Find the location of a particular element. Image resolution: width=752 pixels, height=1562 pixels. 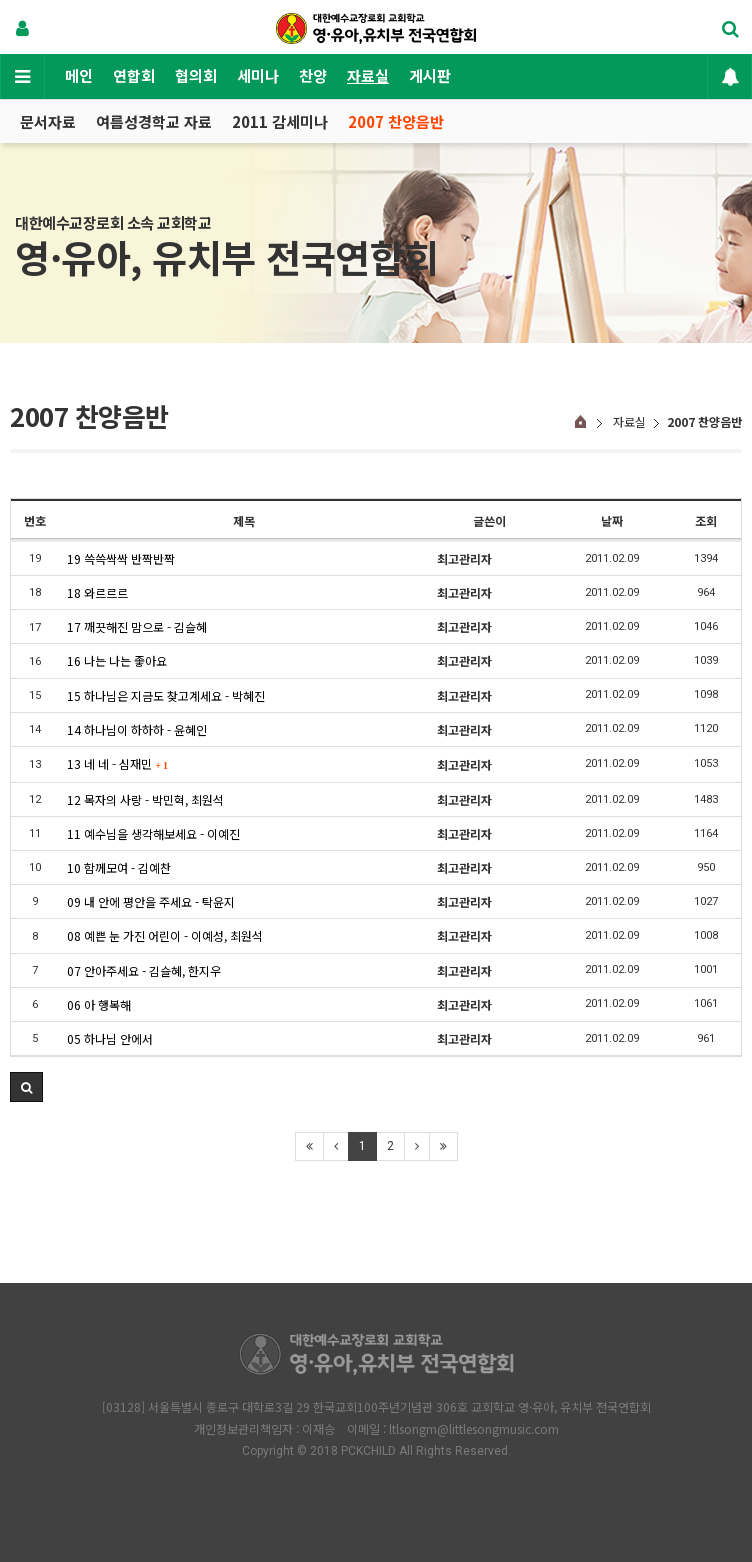

게시판 is located at coordinates (430, 75).